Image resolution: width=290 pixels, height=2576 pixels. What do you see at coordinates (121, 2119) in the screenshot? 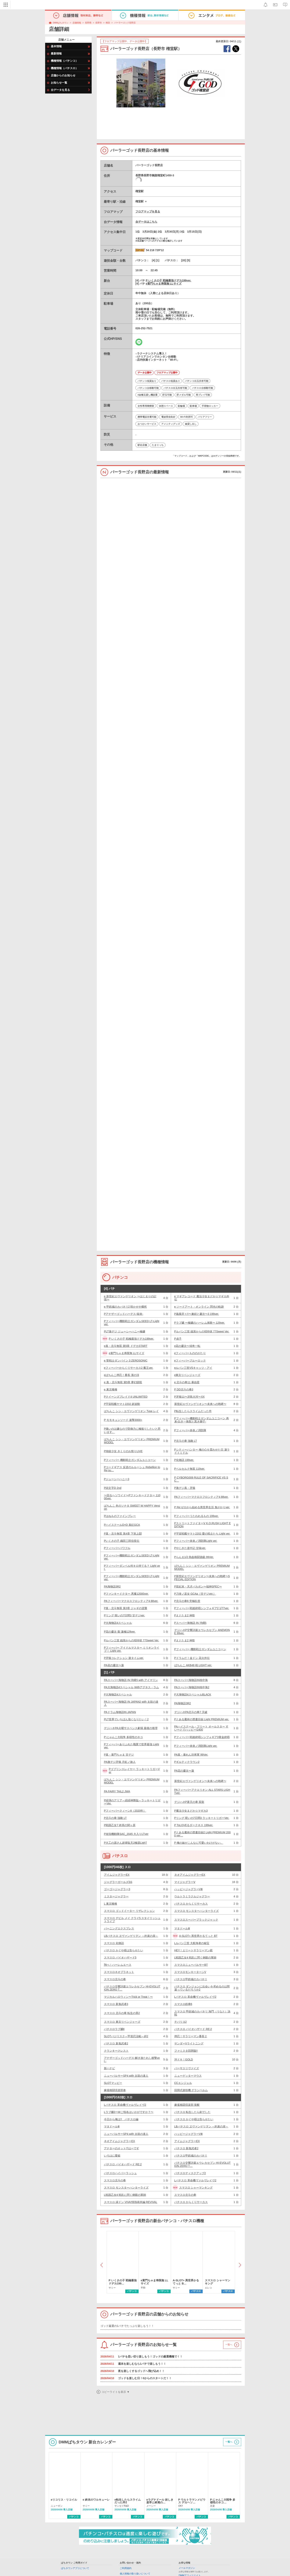
I see `今日から俺は!! パチスロ編` at bounding box center [121, 2119].